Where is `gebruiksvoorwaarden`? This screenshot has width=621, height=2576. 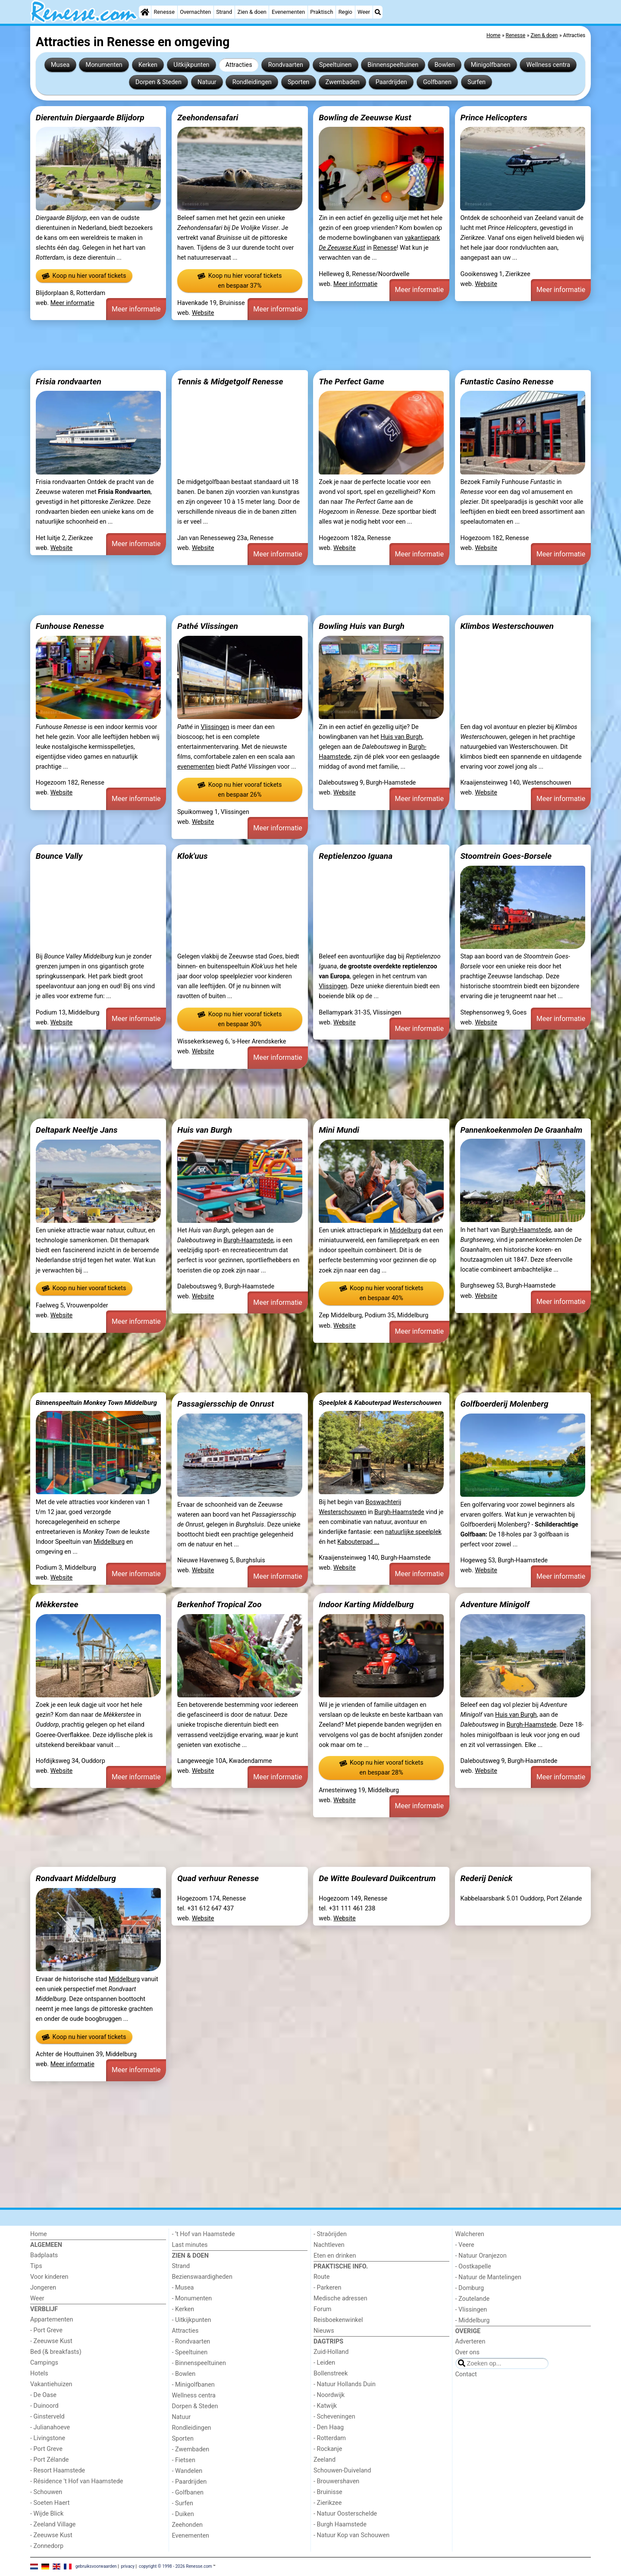
gebruiksvoorwaarden is located at coordinates (96, 2566).